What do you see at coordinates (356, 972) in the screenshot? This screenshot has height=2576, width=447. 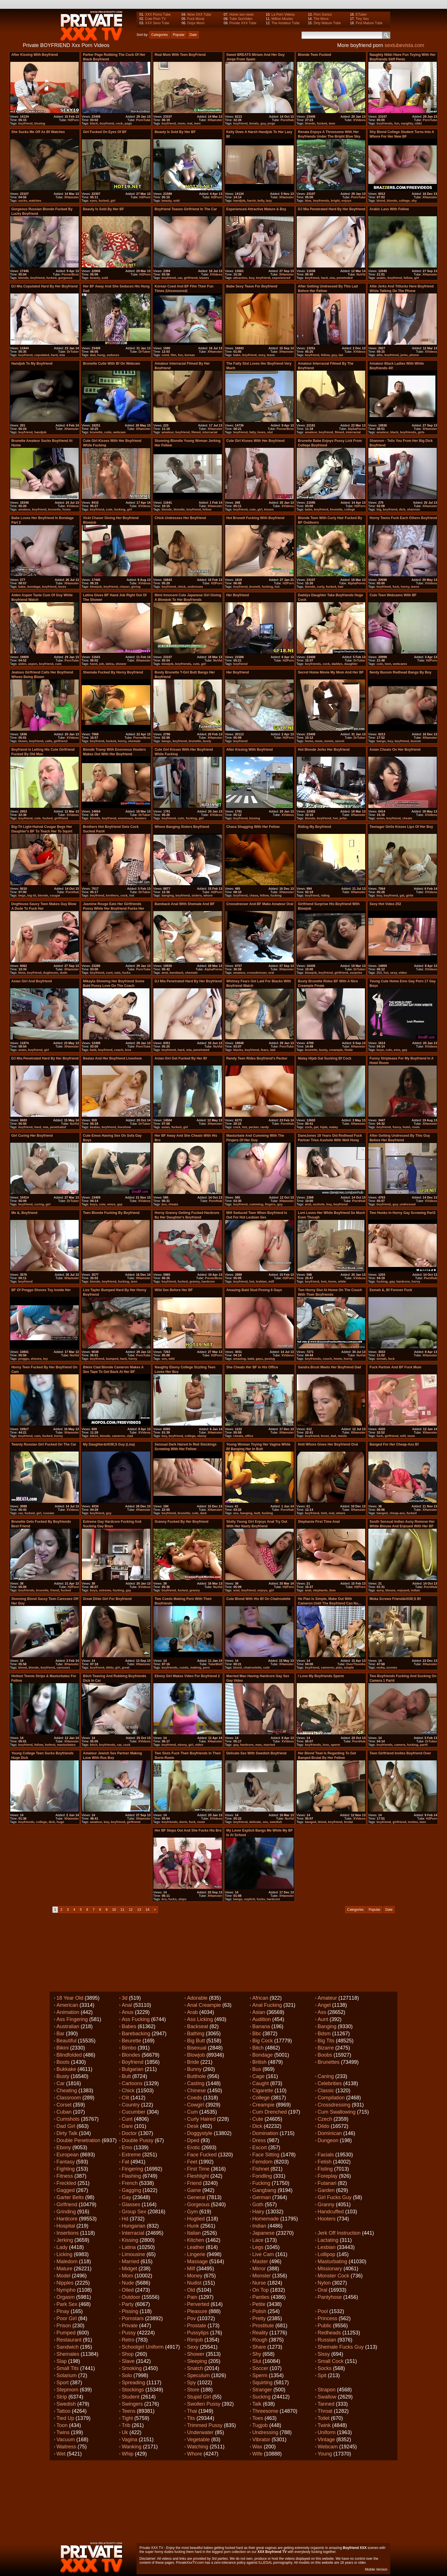 I see `surprise` at bounding box center [356, 972].